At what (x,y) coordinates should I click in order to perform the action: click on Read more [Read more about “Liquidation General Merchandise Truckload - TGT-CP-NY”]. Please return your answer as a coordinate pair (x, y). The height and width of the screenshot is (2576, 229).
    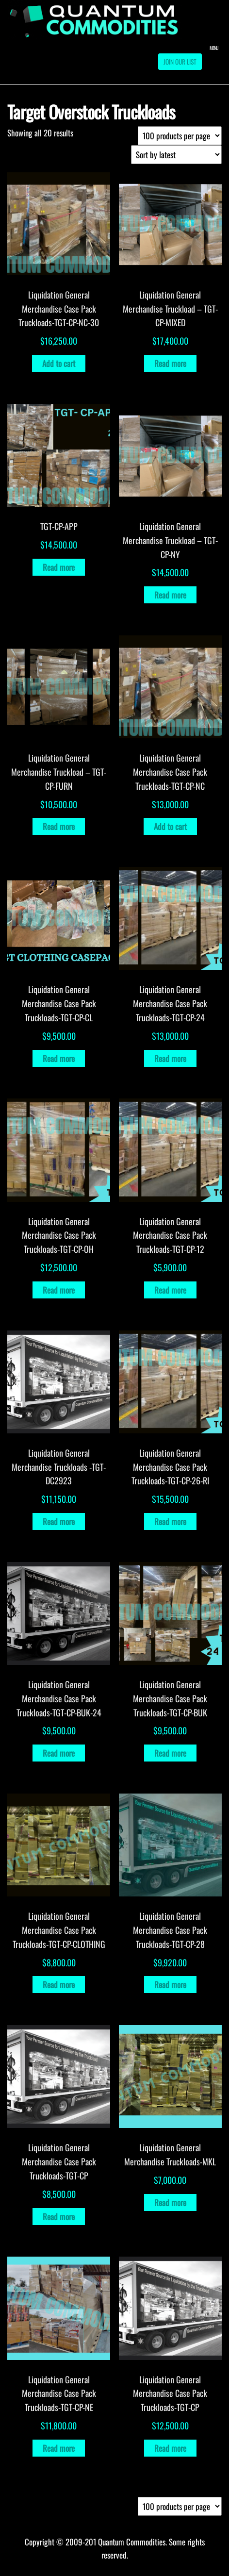
    Looking at the image, I should click on (170, 595).